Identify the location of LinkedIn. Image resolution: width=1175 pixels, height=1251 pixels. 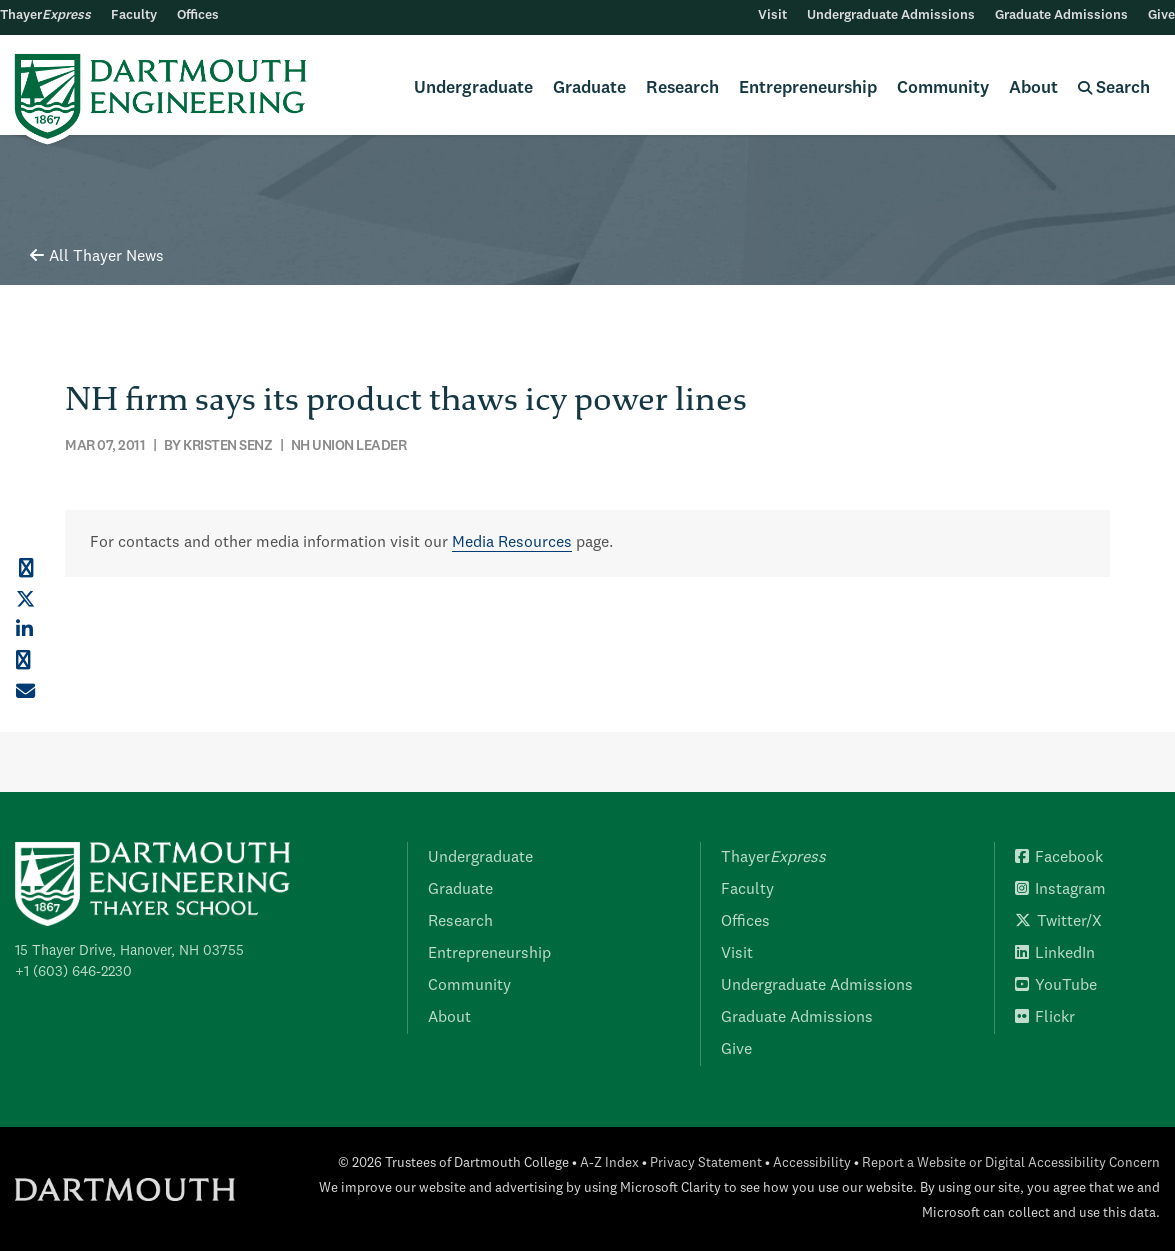
(1055, 954).